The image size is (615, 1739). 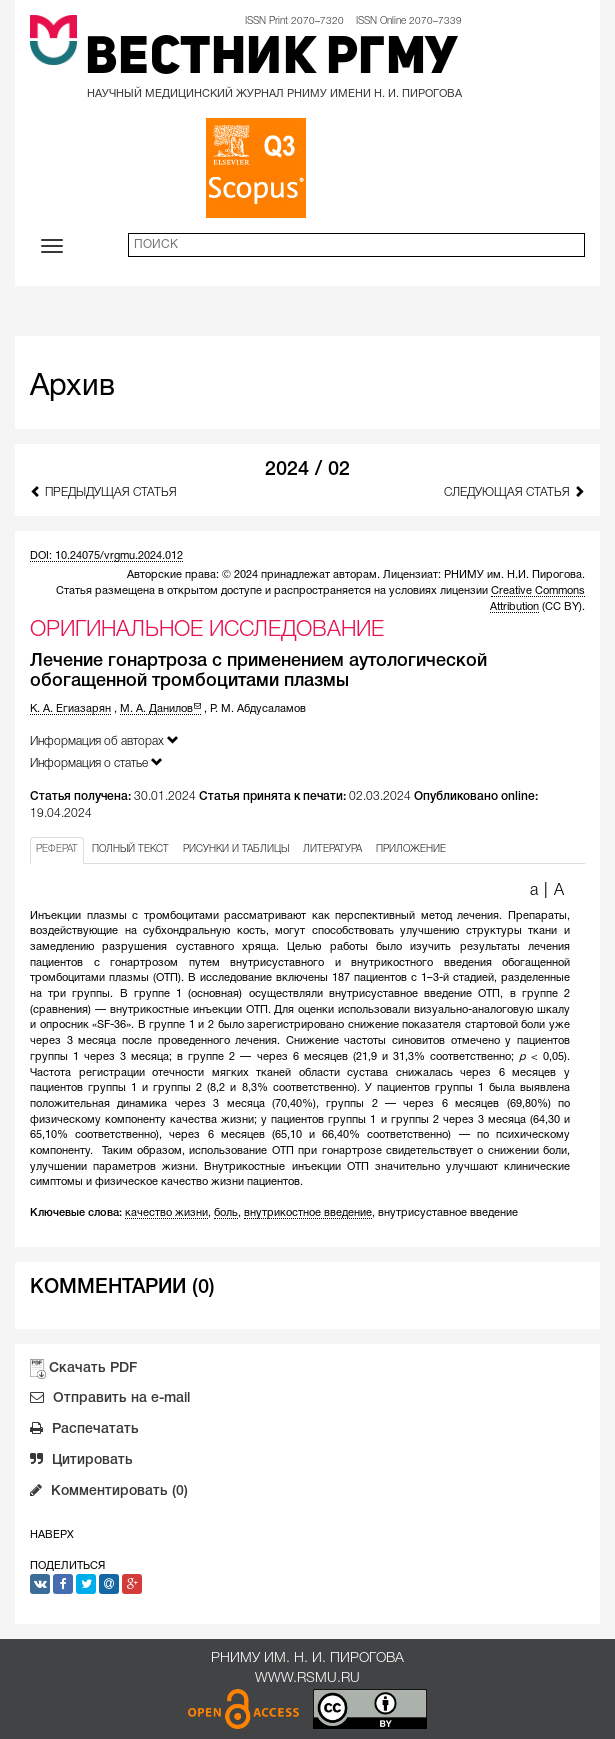 I want to click on Скачать PDF, so click(x=93, y=1368).